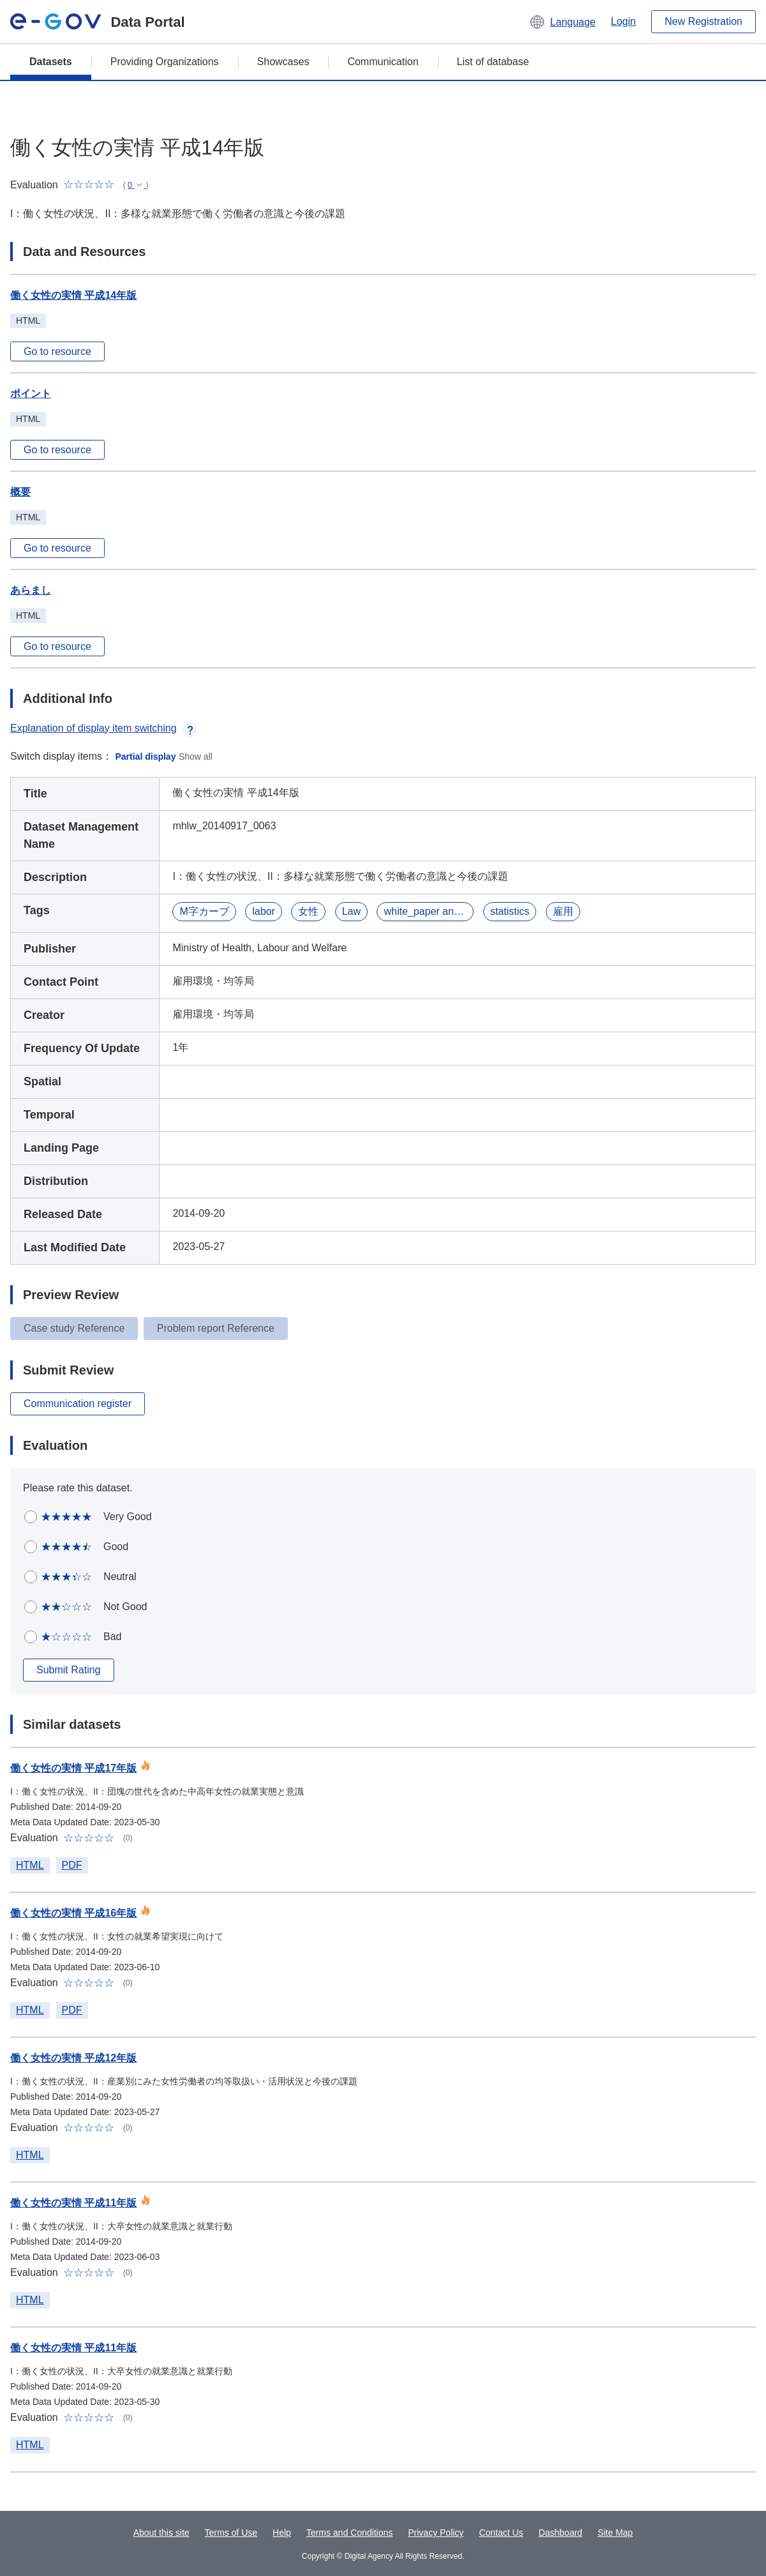  Describe the element at coordinates (349, 2532) in the screenshot. I see `Terms and Conditions` at that location.